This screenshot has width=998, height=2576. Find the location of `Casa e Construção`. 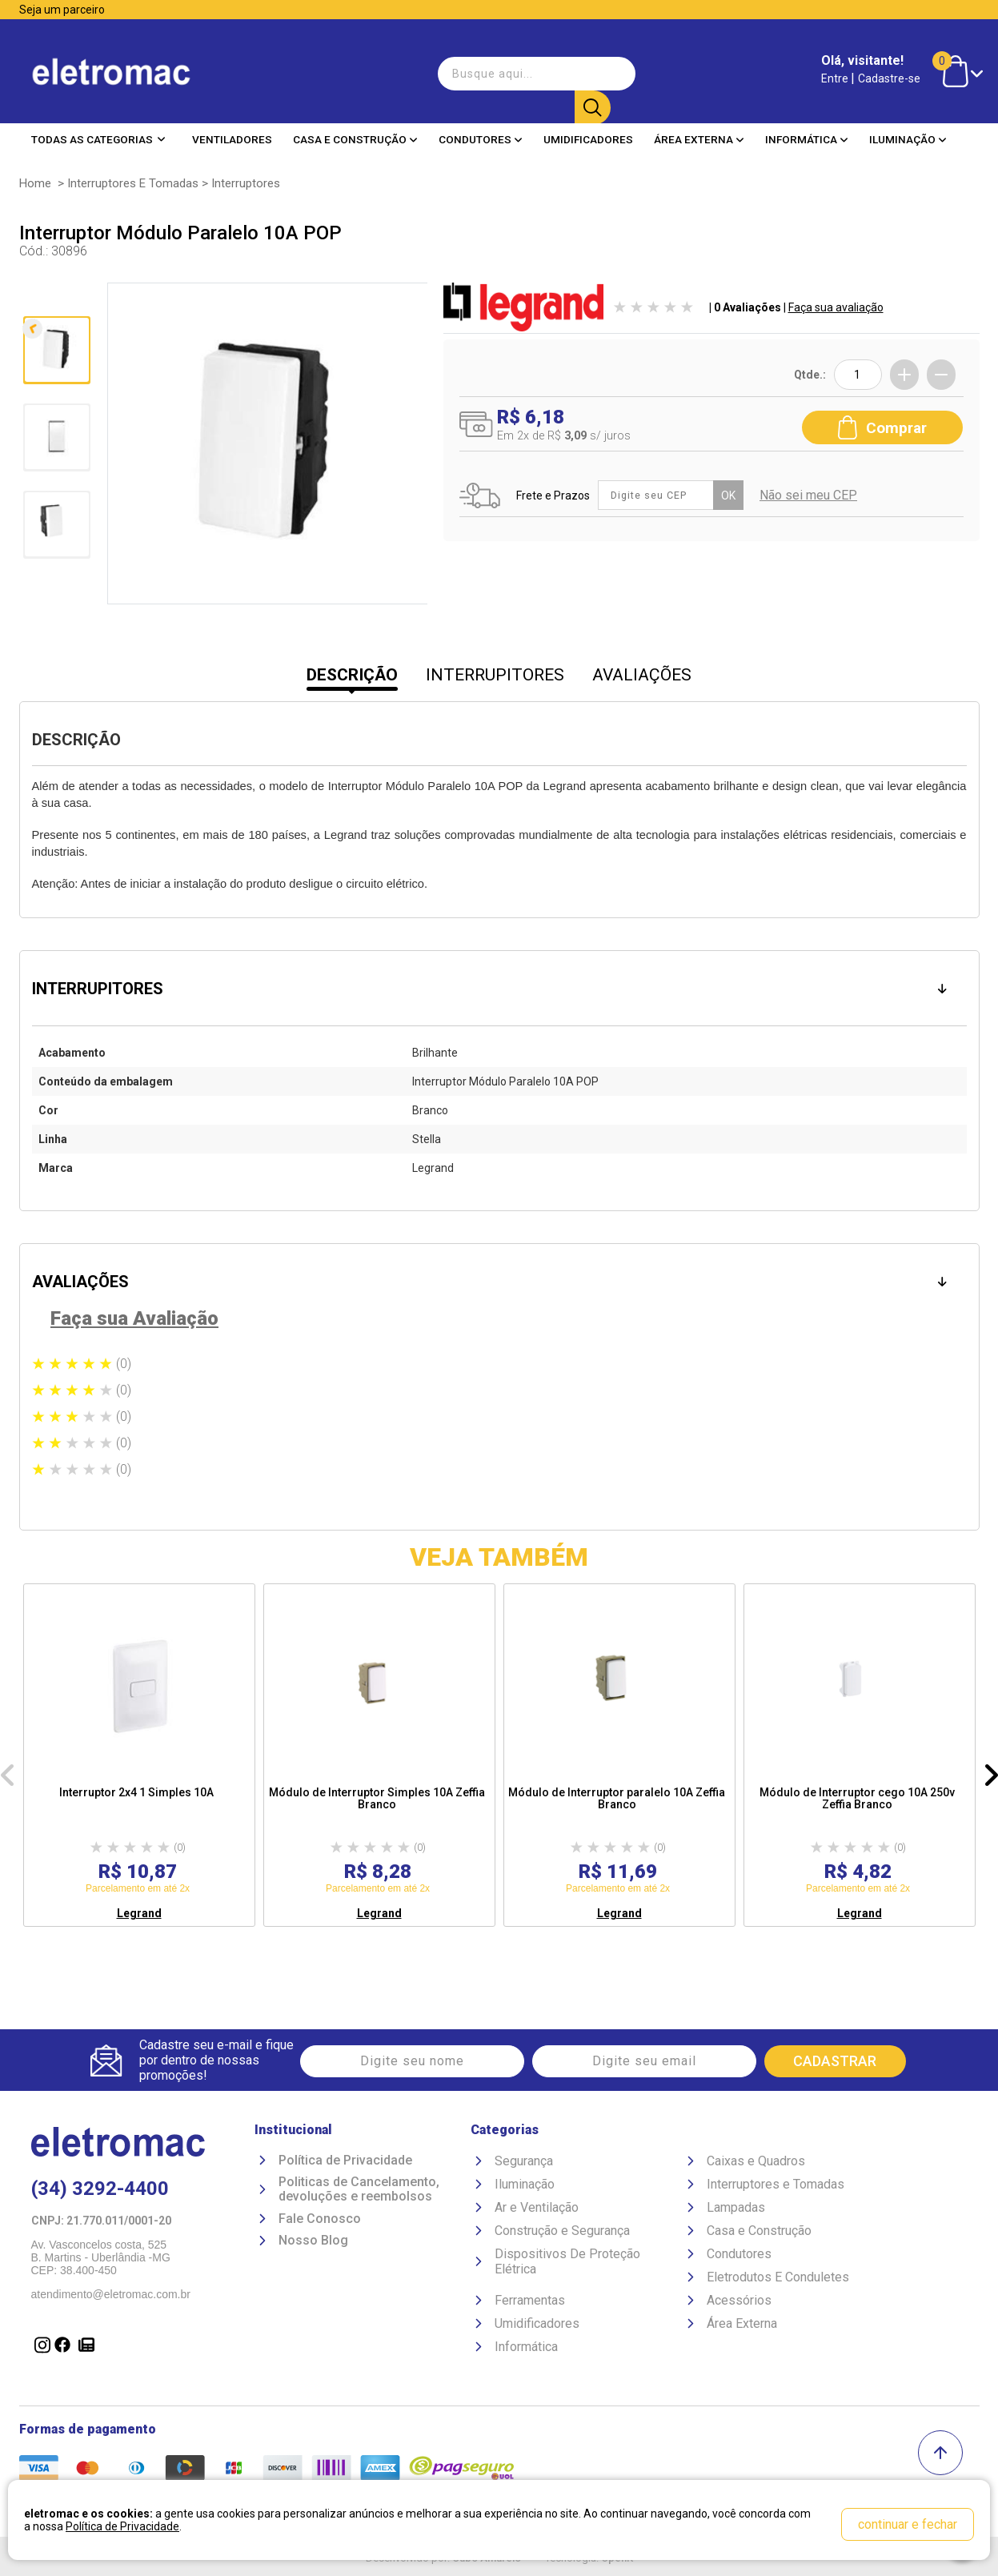

Casa e Construção is located at coordinates (355, 127).